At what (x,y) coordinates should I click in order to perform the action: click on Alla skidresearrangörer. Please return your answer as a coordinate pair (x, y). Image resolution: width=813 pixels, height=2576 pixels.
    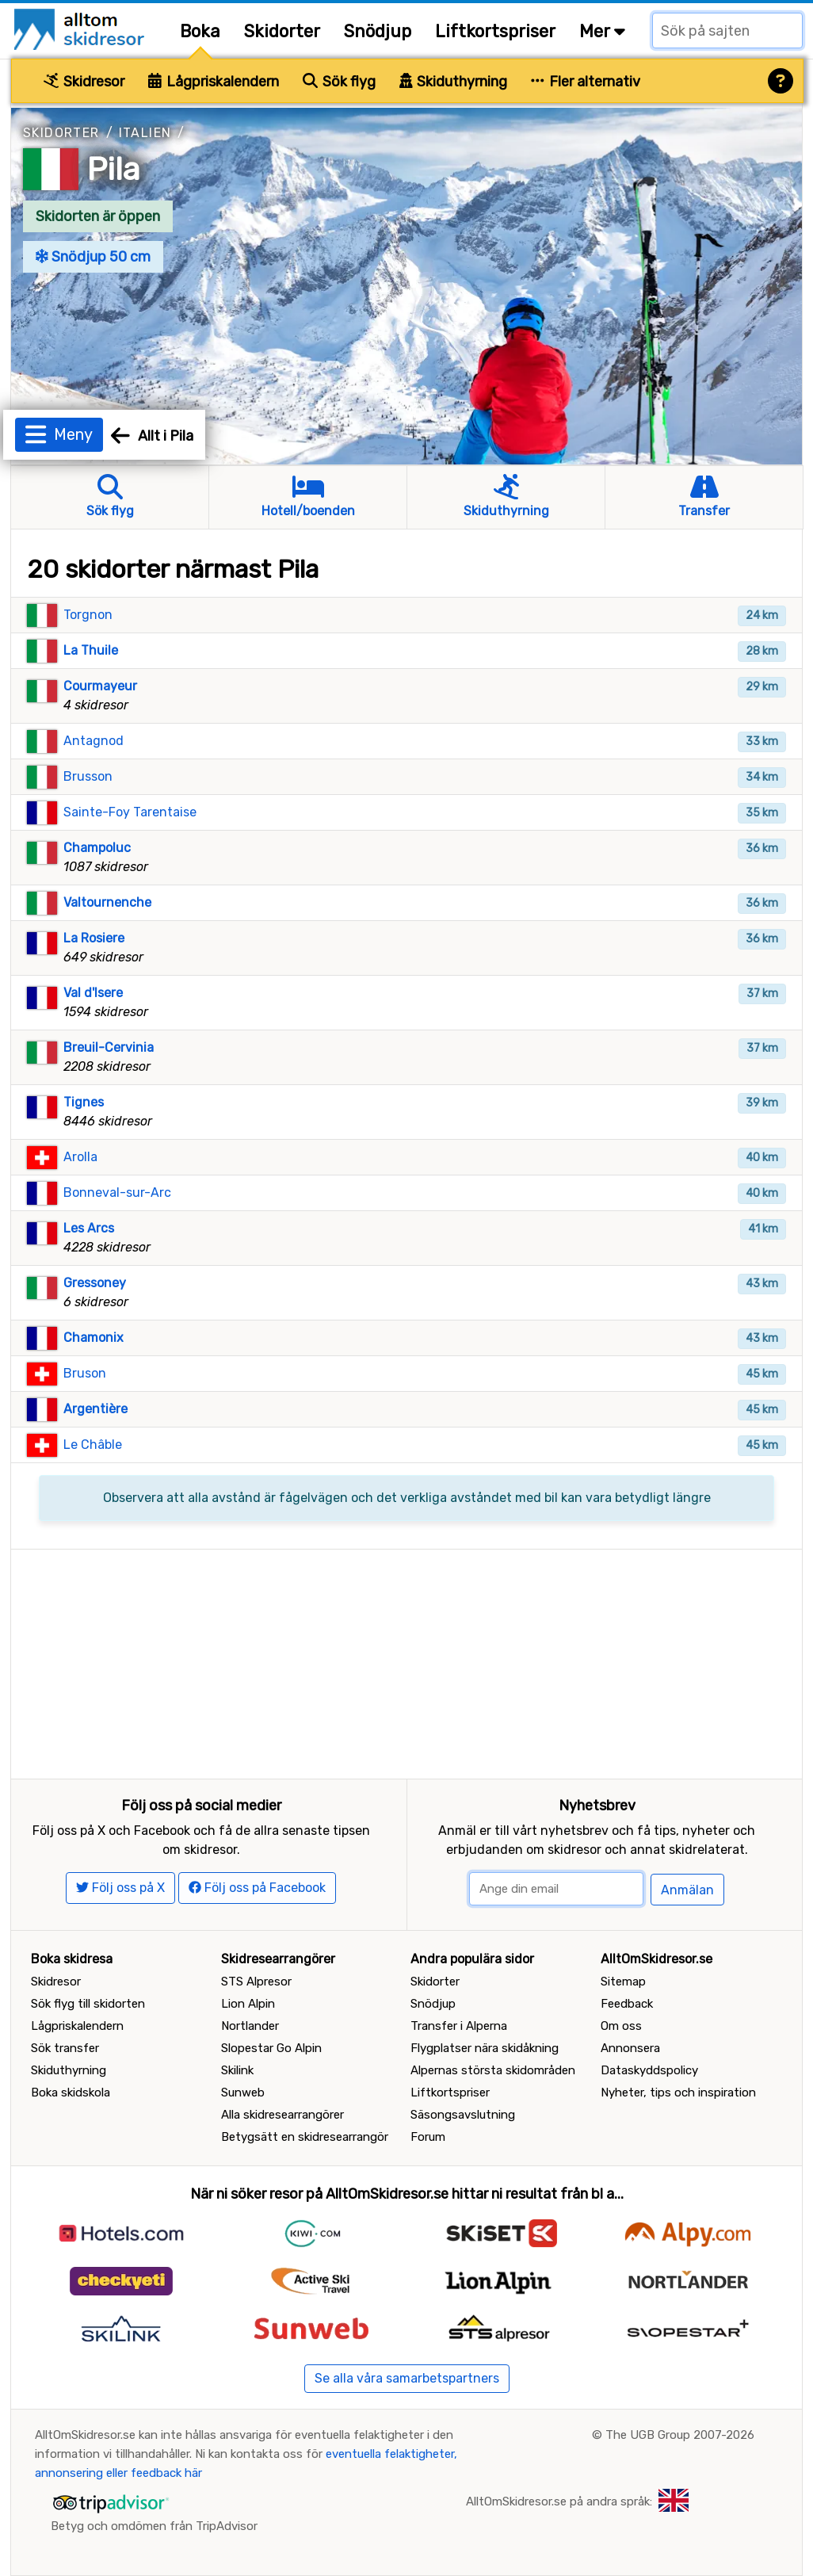
    Looking at the image, I should click on (282, 2115).